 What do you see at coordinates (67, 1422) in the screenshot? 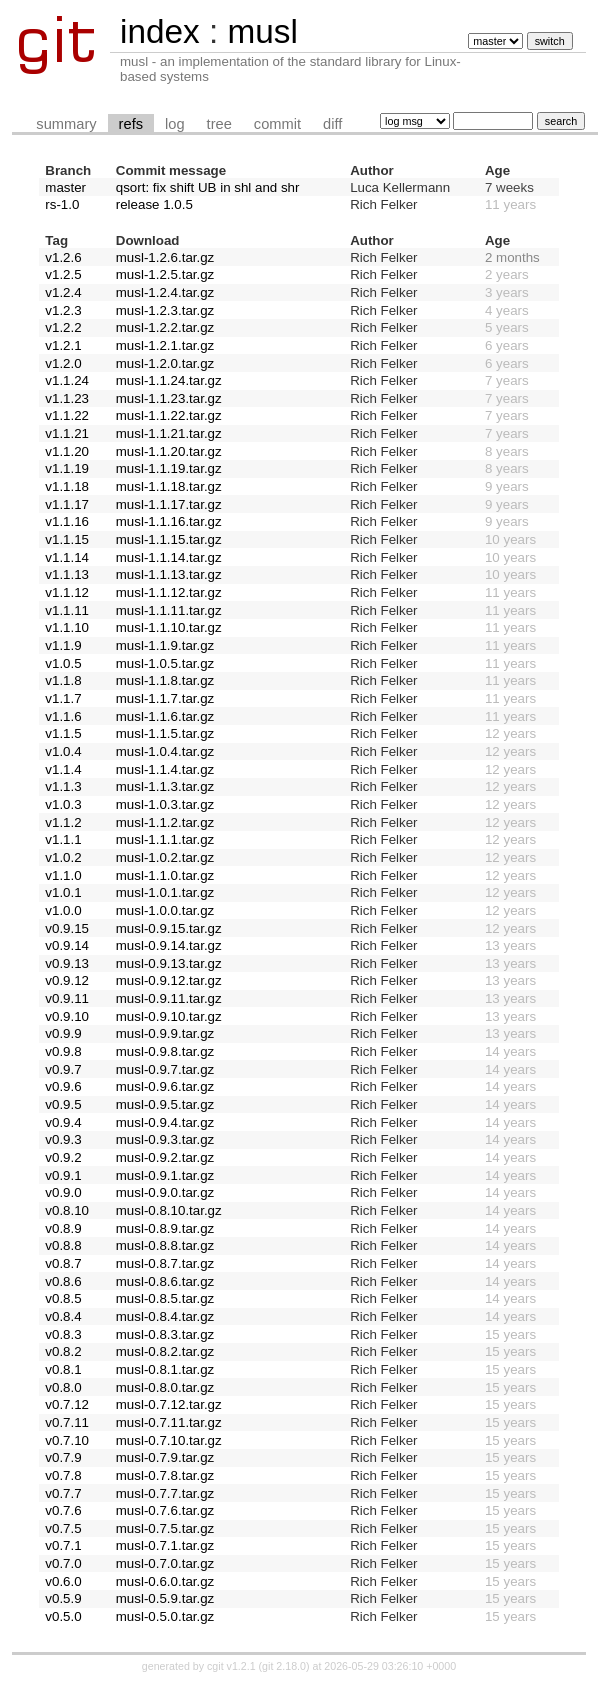
I see `v0.7.11` at bounding box center [67, 1422].